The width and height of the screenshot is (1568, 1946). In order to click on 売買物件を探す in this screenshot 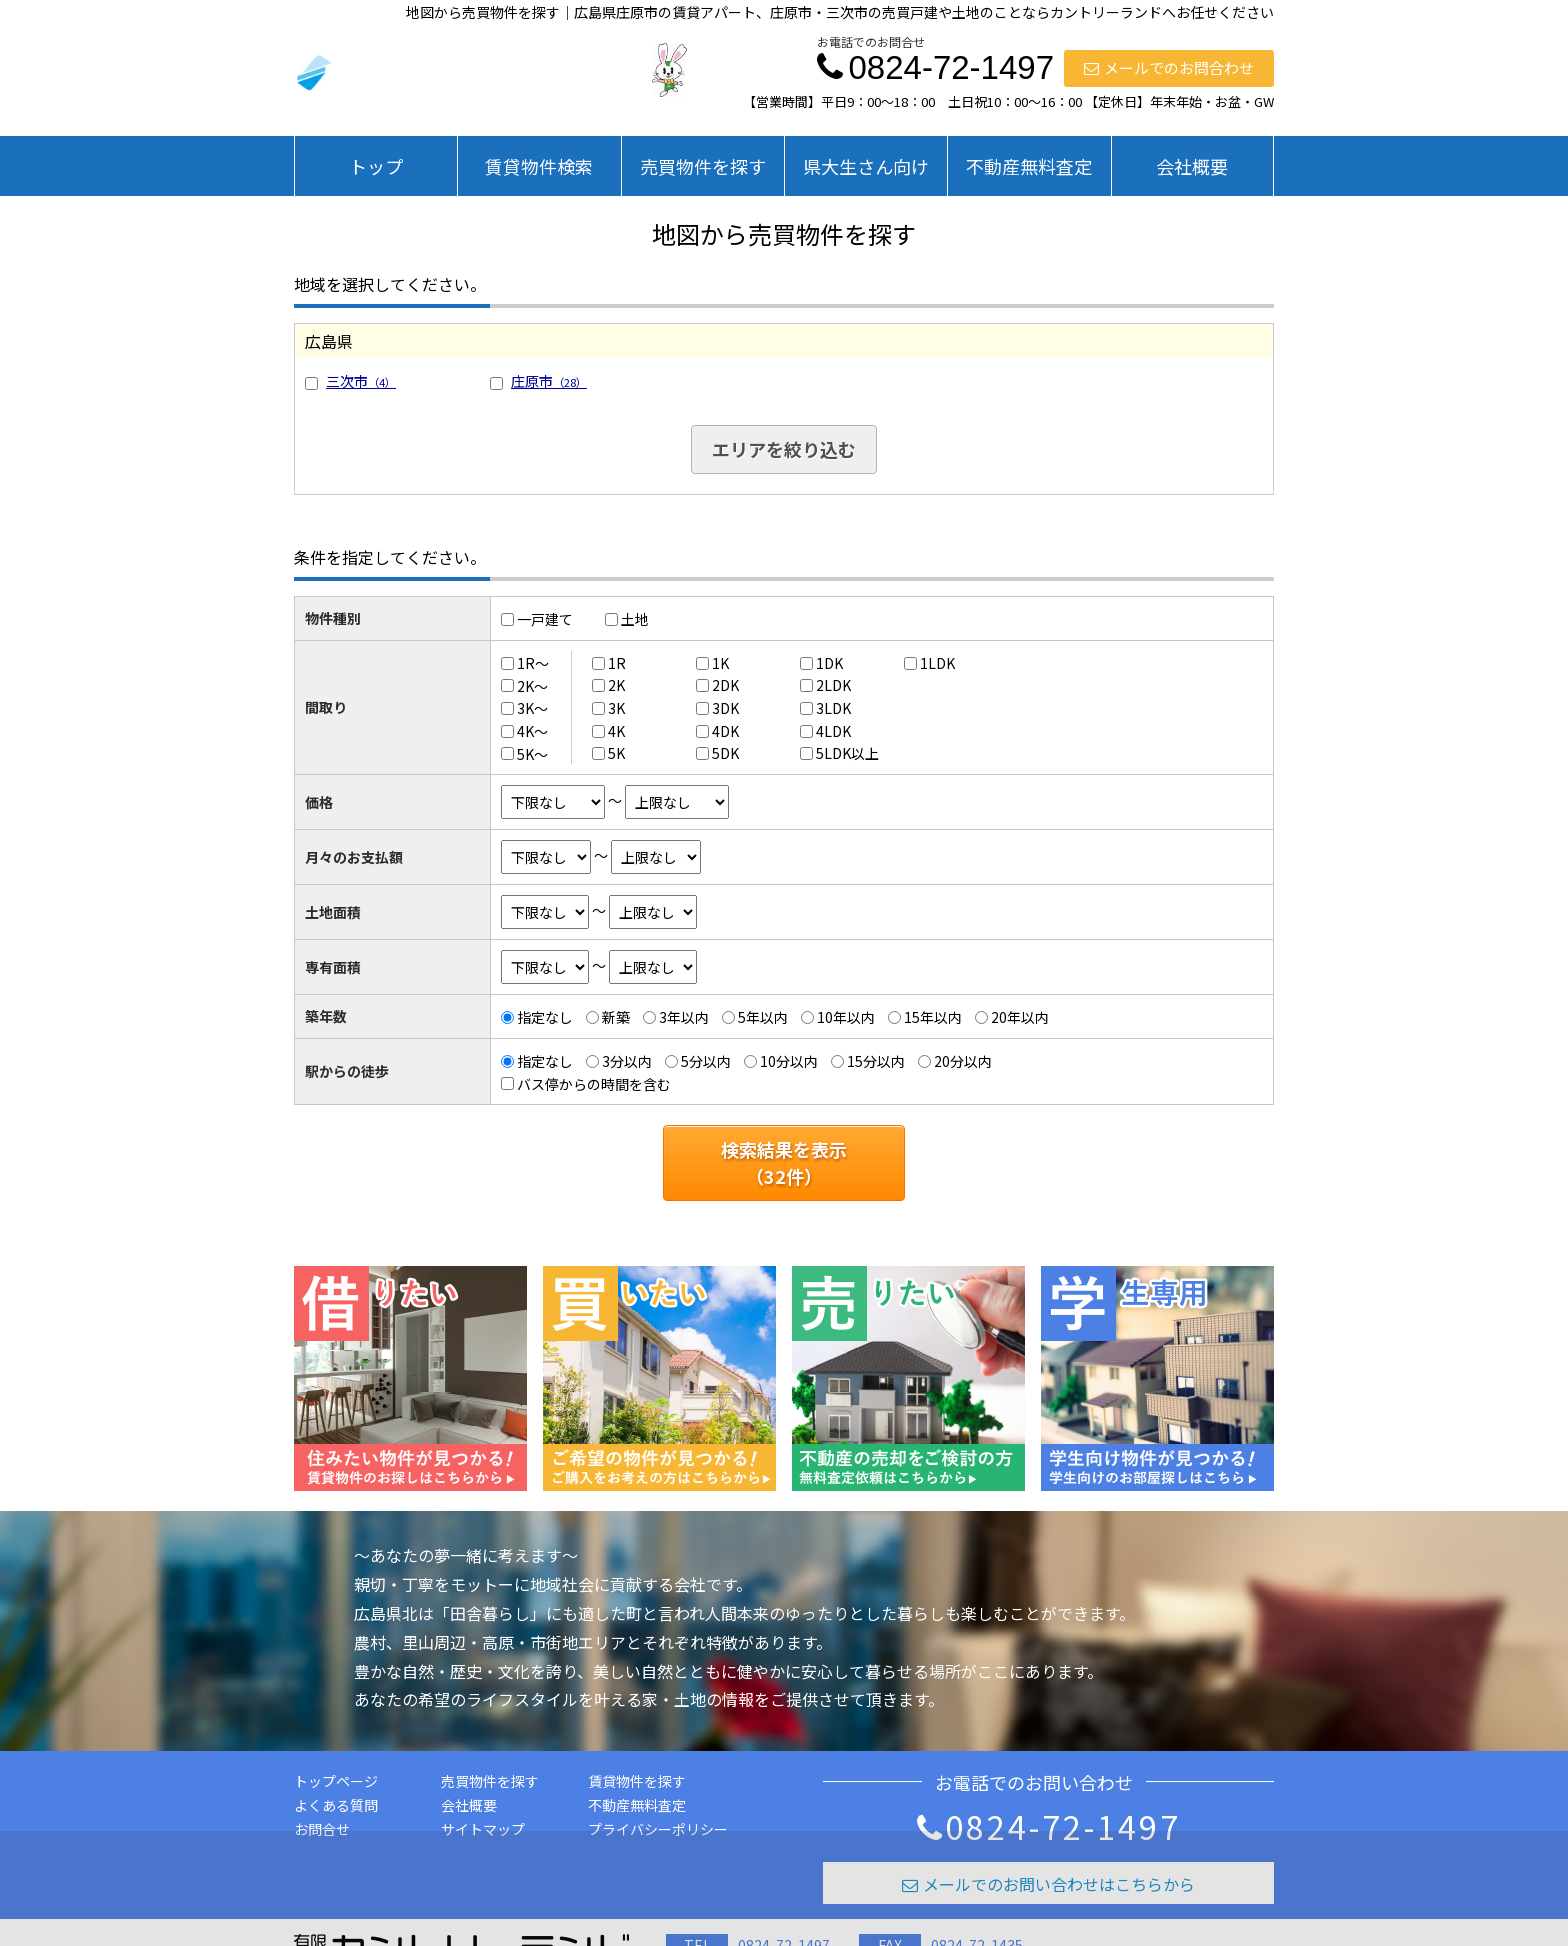, I will do `click(703, 166)`.